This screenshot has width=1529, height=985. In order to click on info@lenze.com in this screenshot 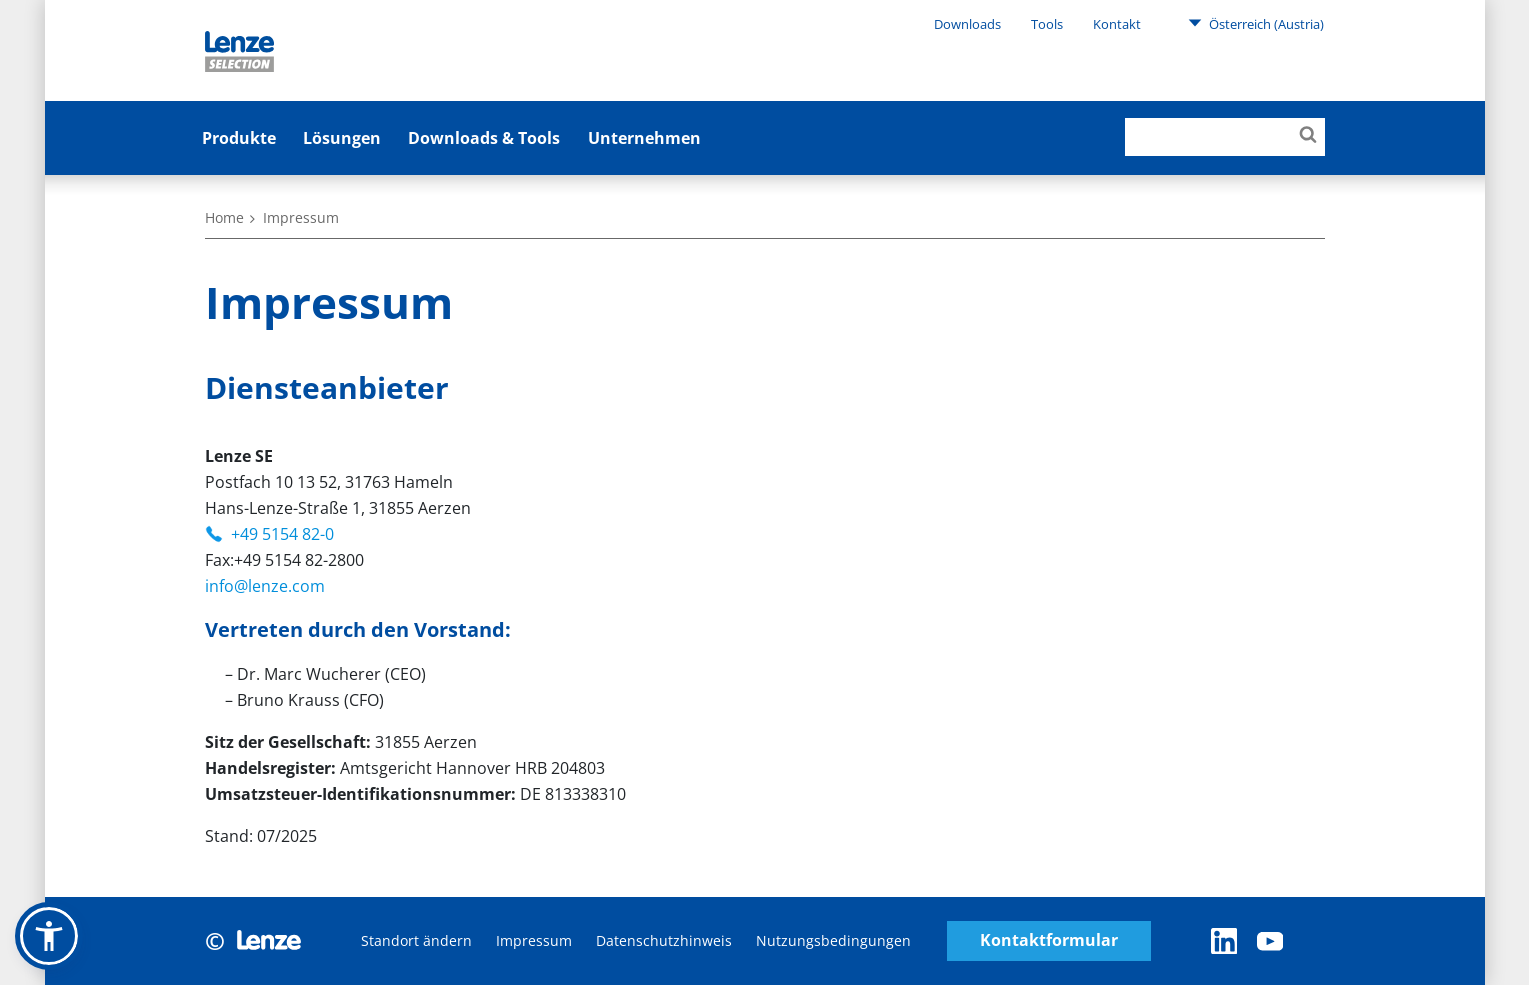, I will do `click(265, 586)`.